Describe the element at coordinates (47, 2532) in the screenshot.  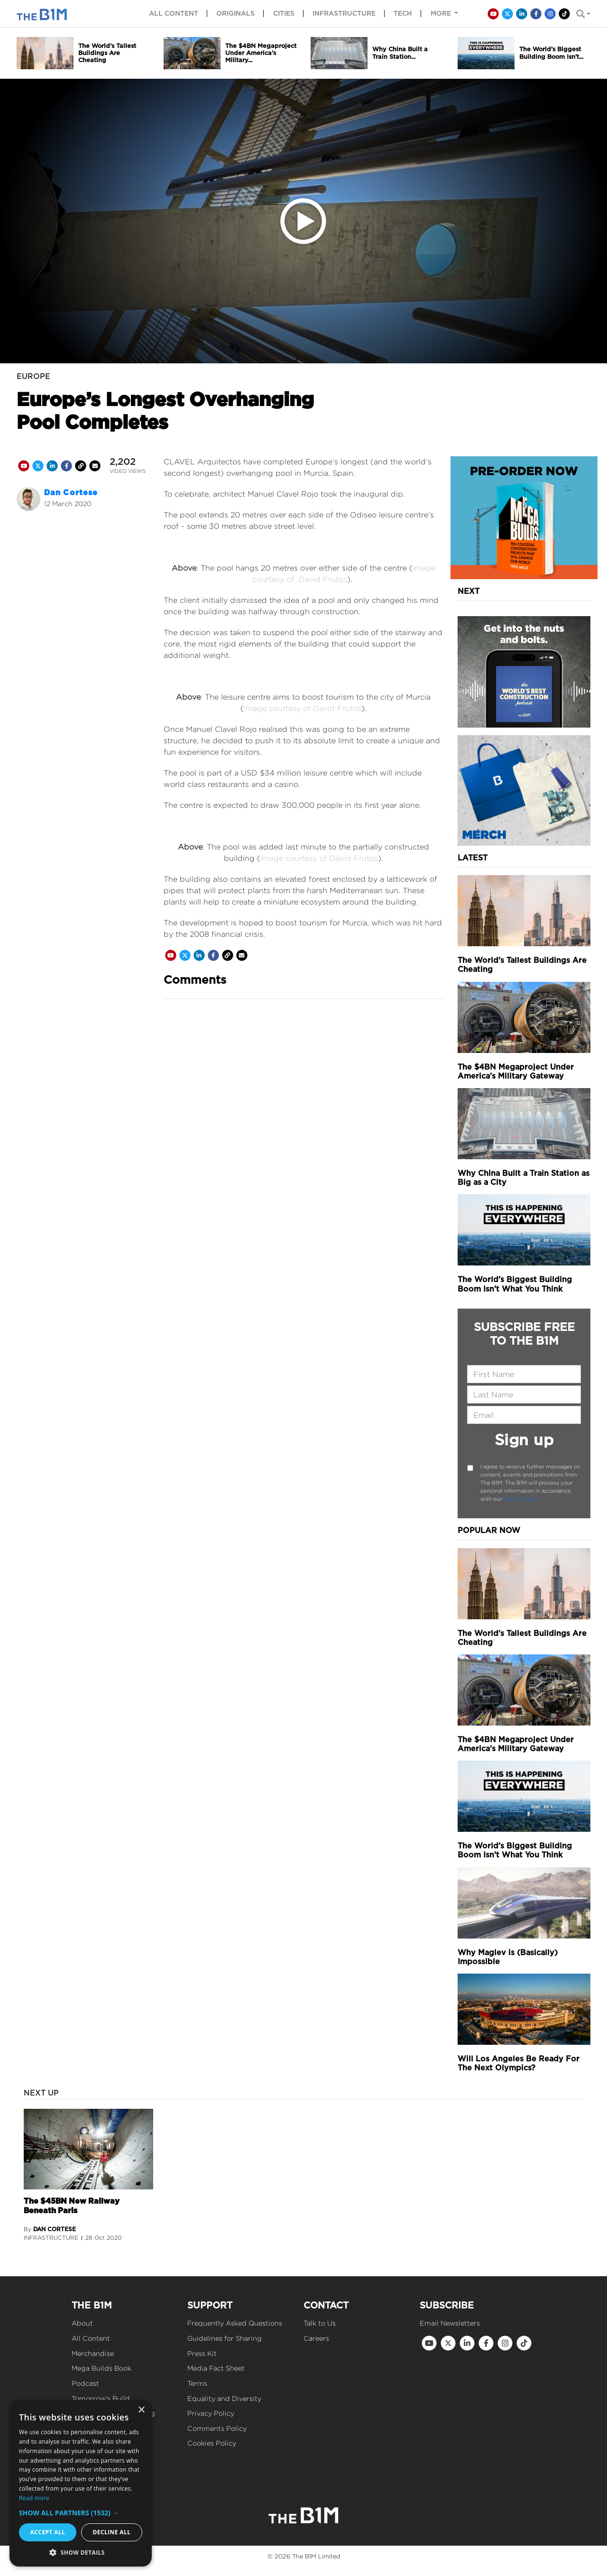
I see `Accept all [button]` at that location.